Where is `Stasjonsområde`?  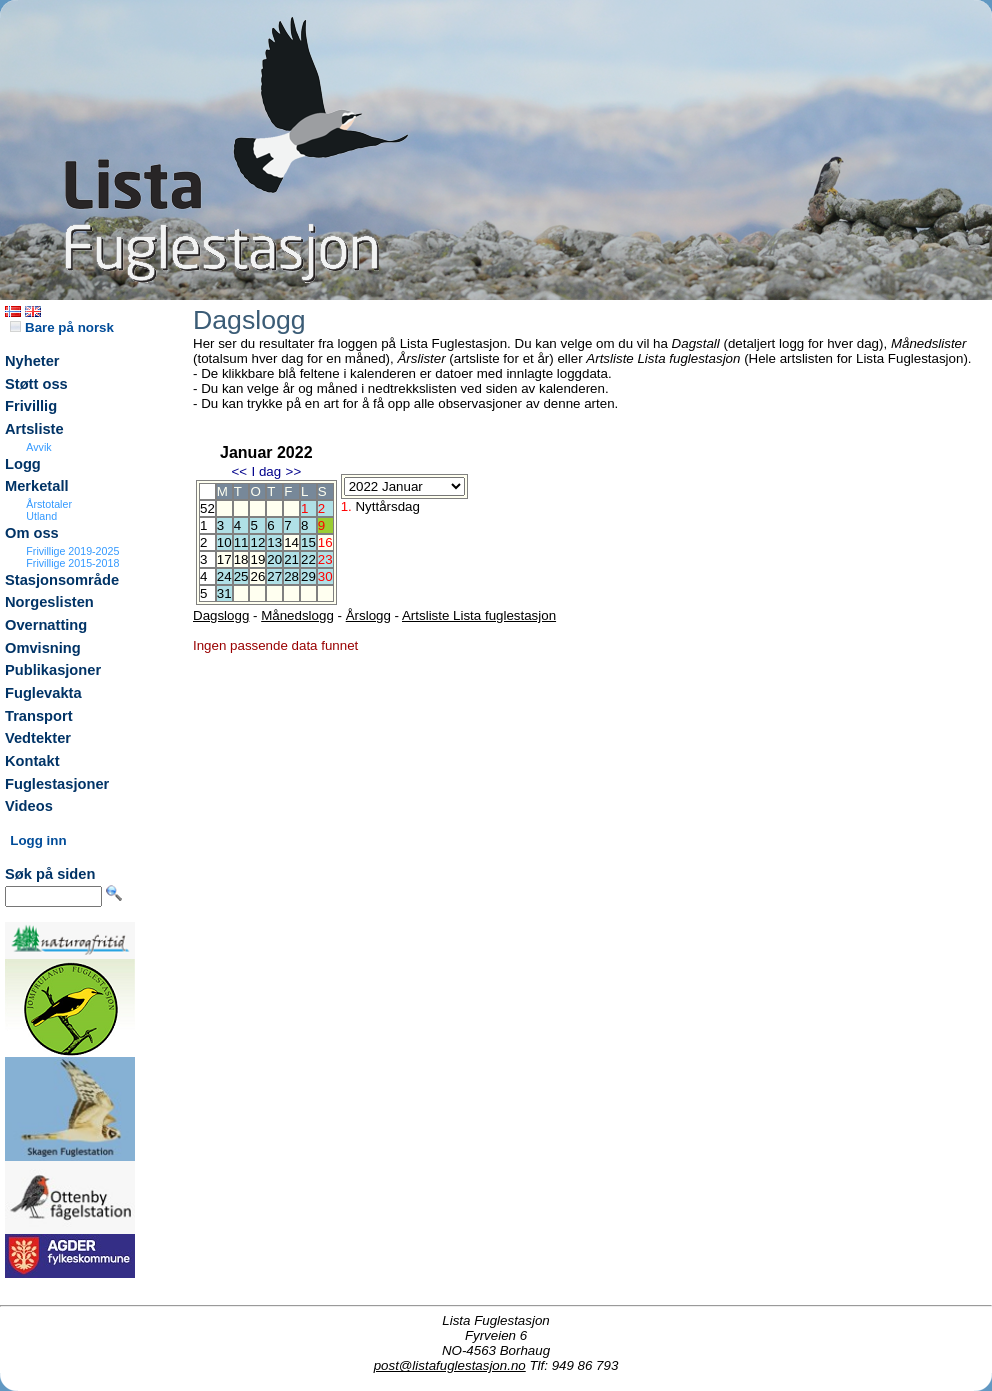
Stasjonsområde is located at coordinates (62, 580).